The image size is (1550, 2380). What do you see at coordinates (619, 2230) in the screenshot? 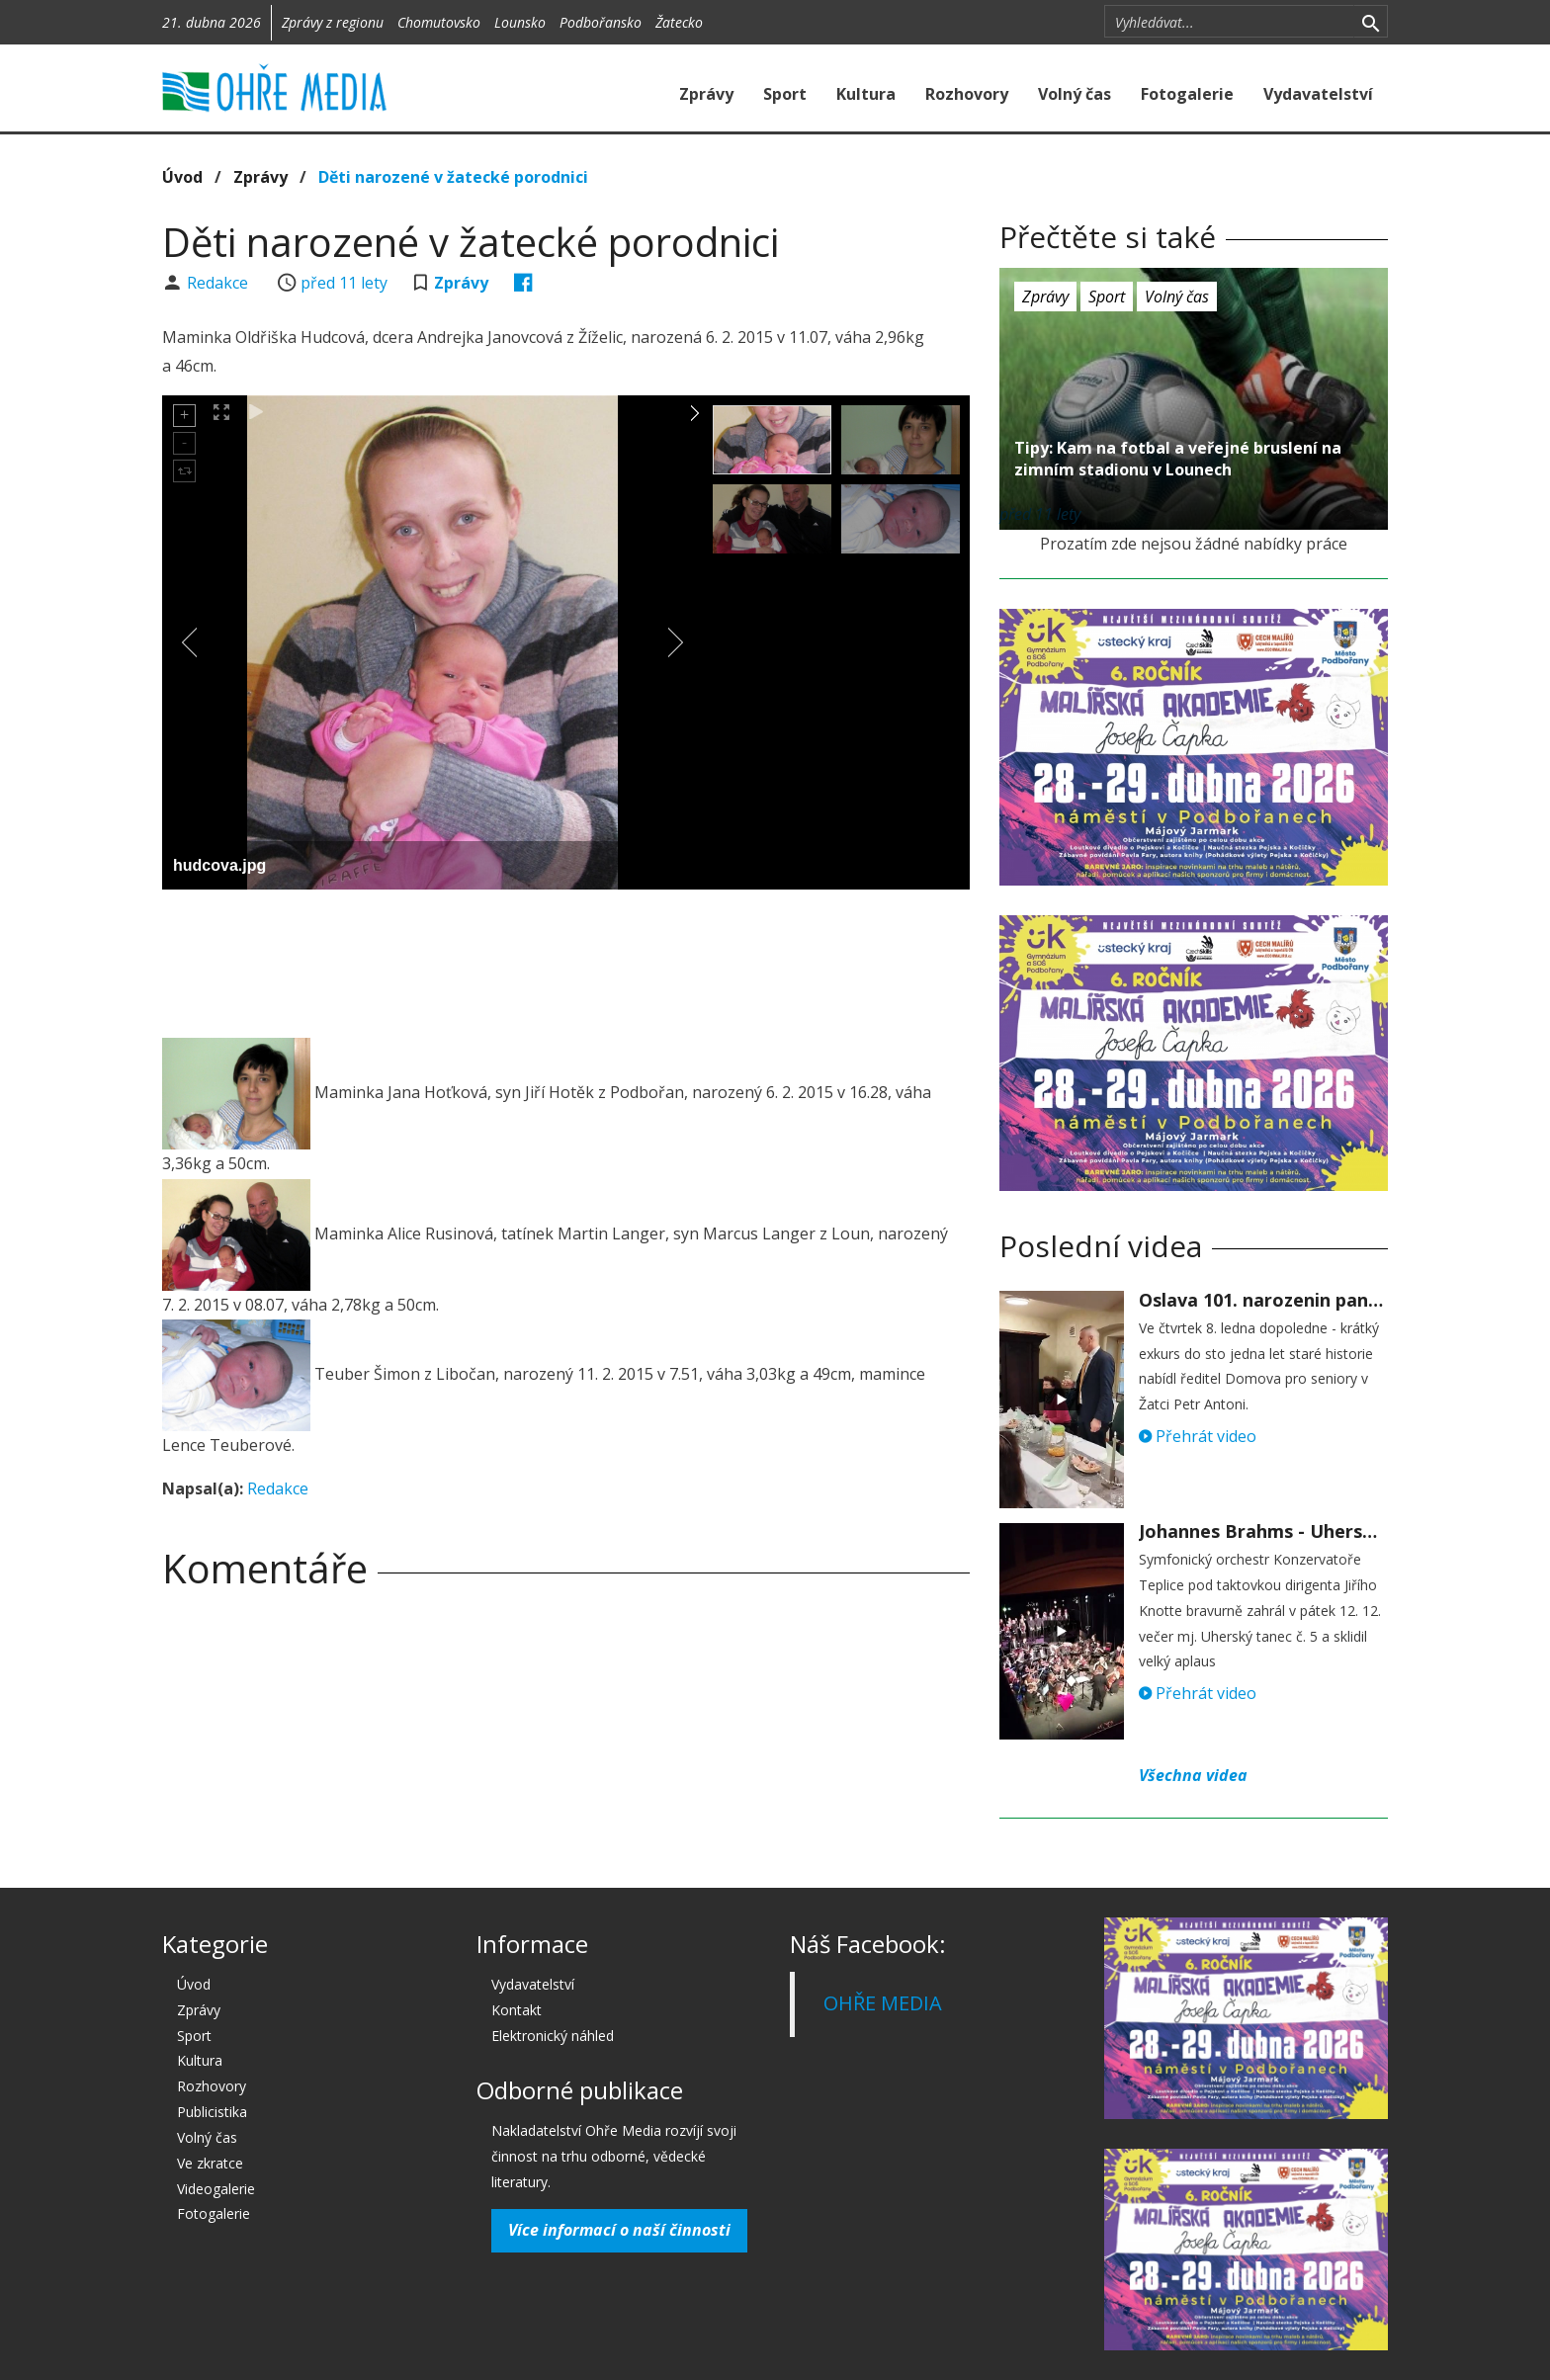
I see `Více informací o naší činnosti` at bounding box center [619, 2230].